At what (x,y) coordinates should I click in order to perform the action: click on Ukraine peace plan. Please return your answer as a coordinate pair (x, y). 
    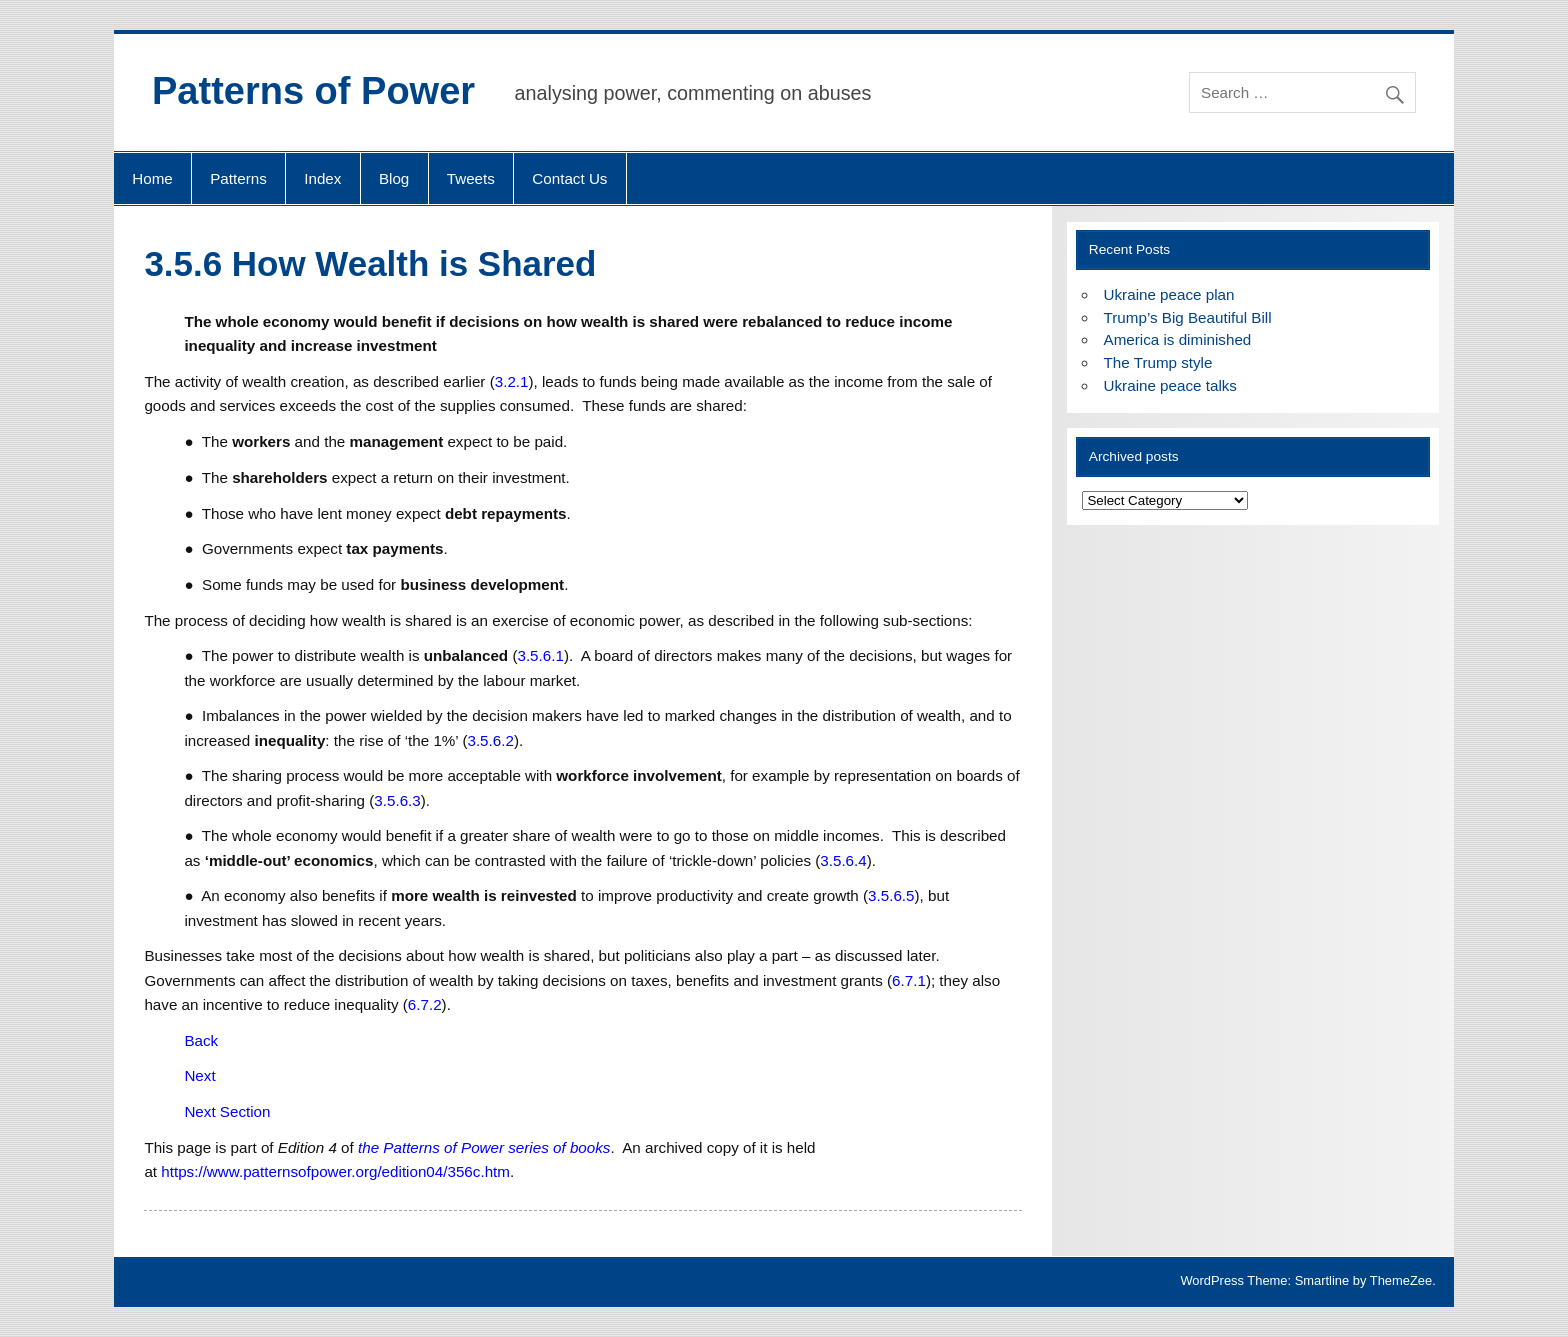
    Looking at the image, I should click on (1169, 294).